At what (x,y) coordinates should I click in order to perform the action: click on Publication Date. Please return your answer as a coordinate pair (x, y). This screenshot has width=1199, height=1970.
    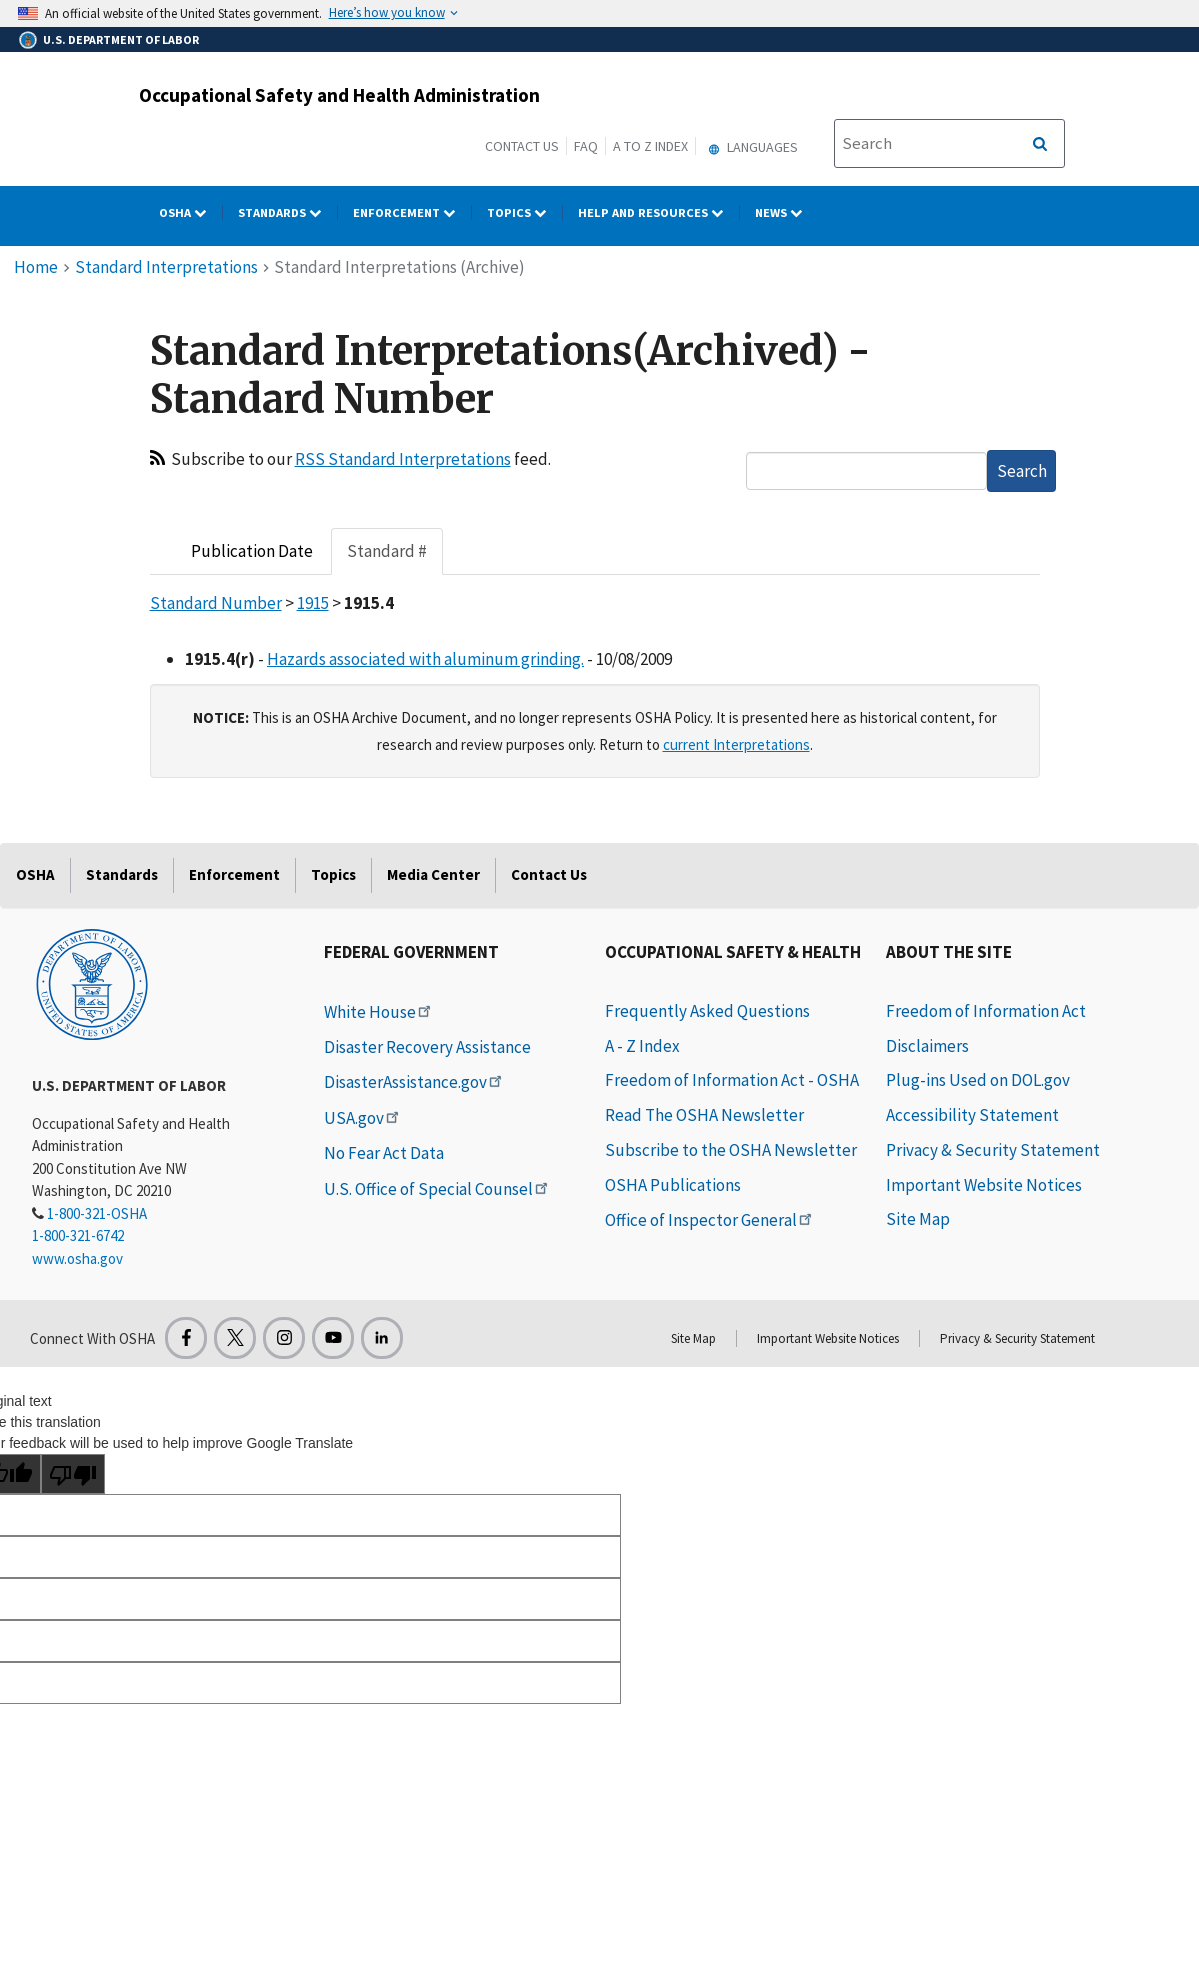
    Looking at the image, I should click on (252, 551).